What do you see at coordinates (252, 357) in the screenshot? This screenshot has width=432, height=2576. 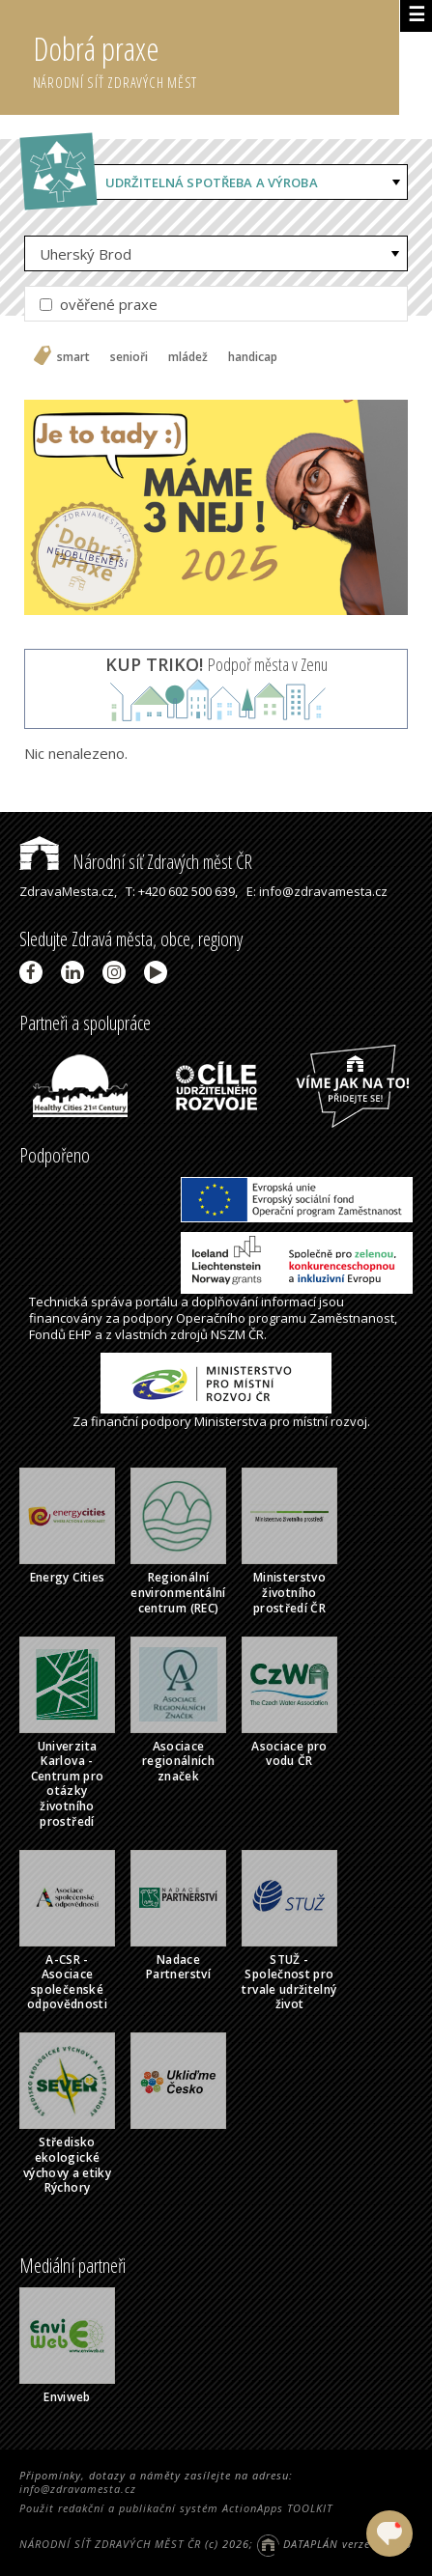 I see `handicap` at bounding box center [252, 357].